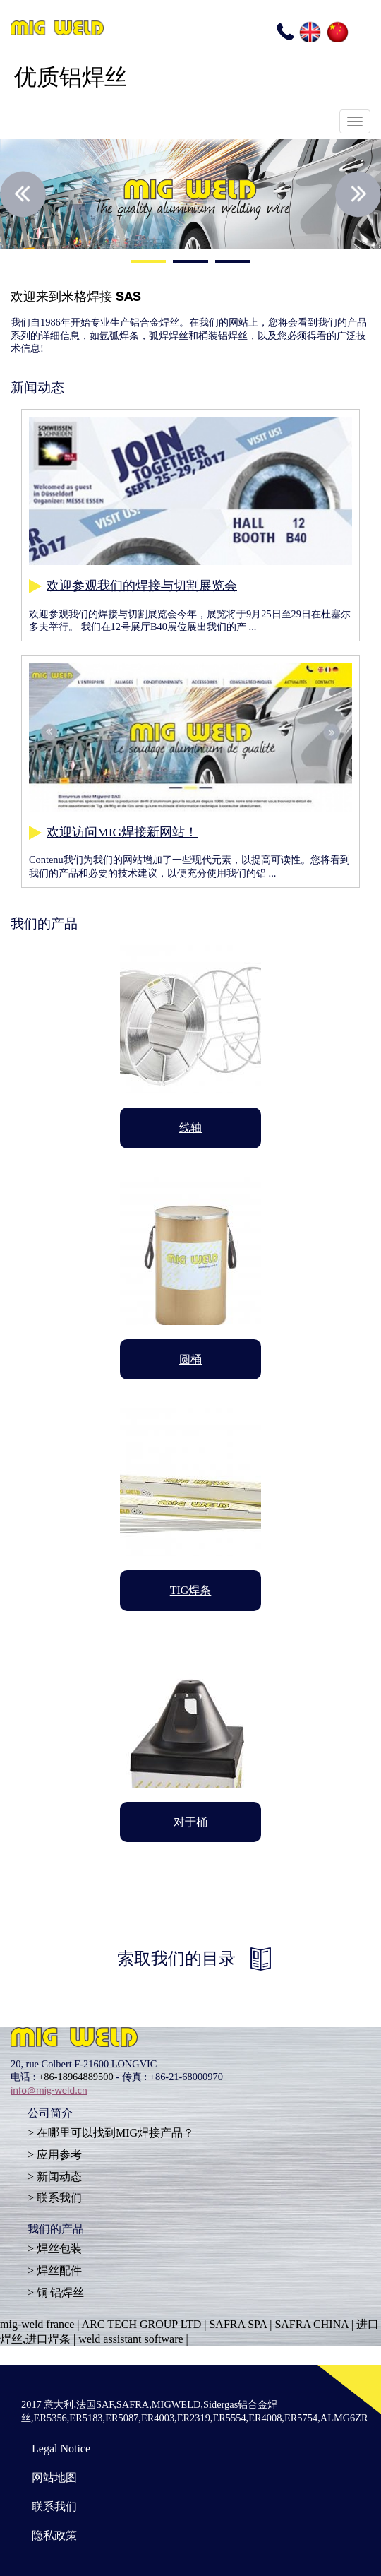  What do you see at coordinates (190, 194) in the screenshot?
I see `[option]` at bounding box center [190, 194].